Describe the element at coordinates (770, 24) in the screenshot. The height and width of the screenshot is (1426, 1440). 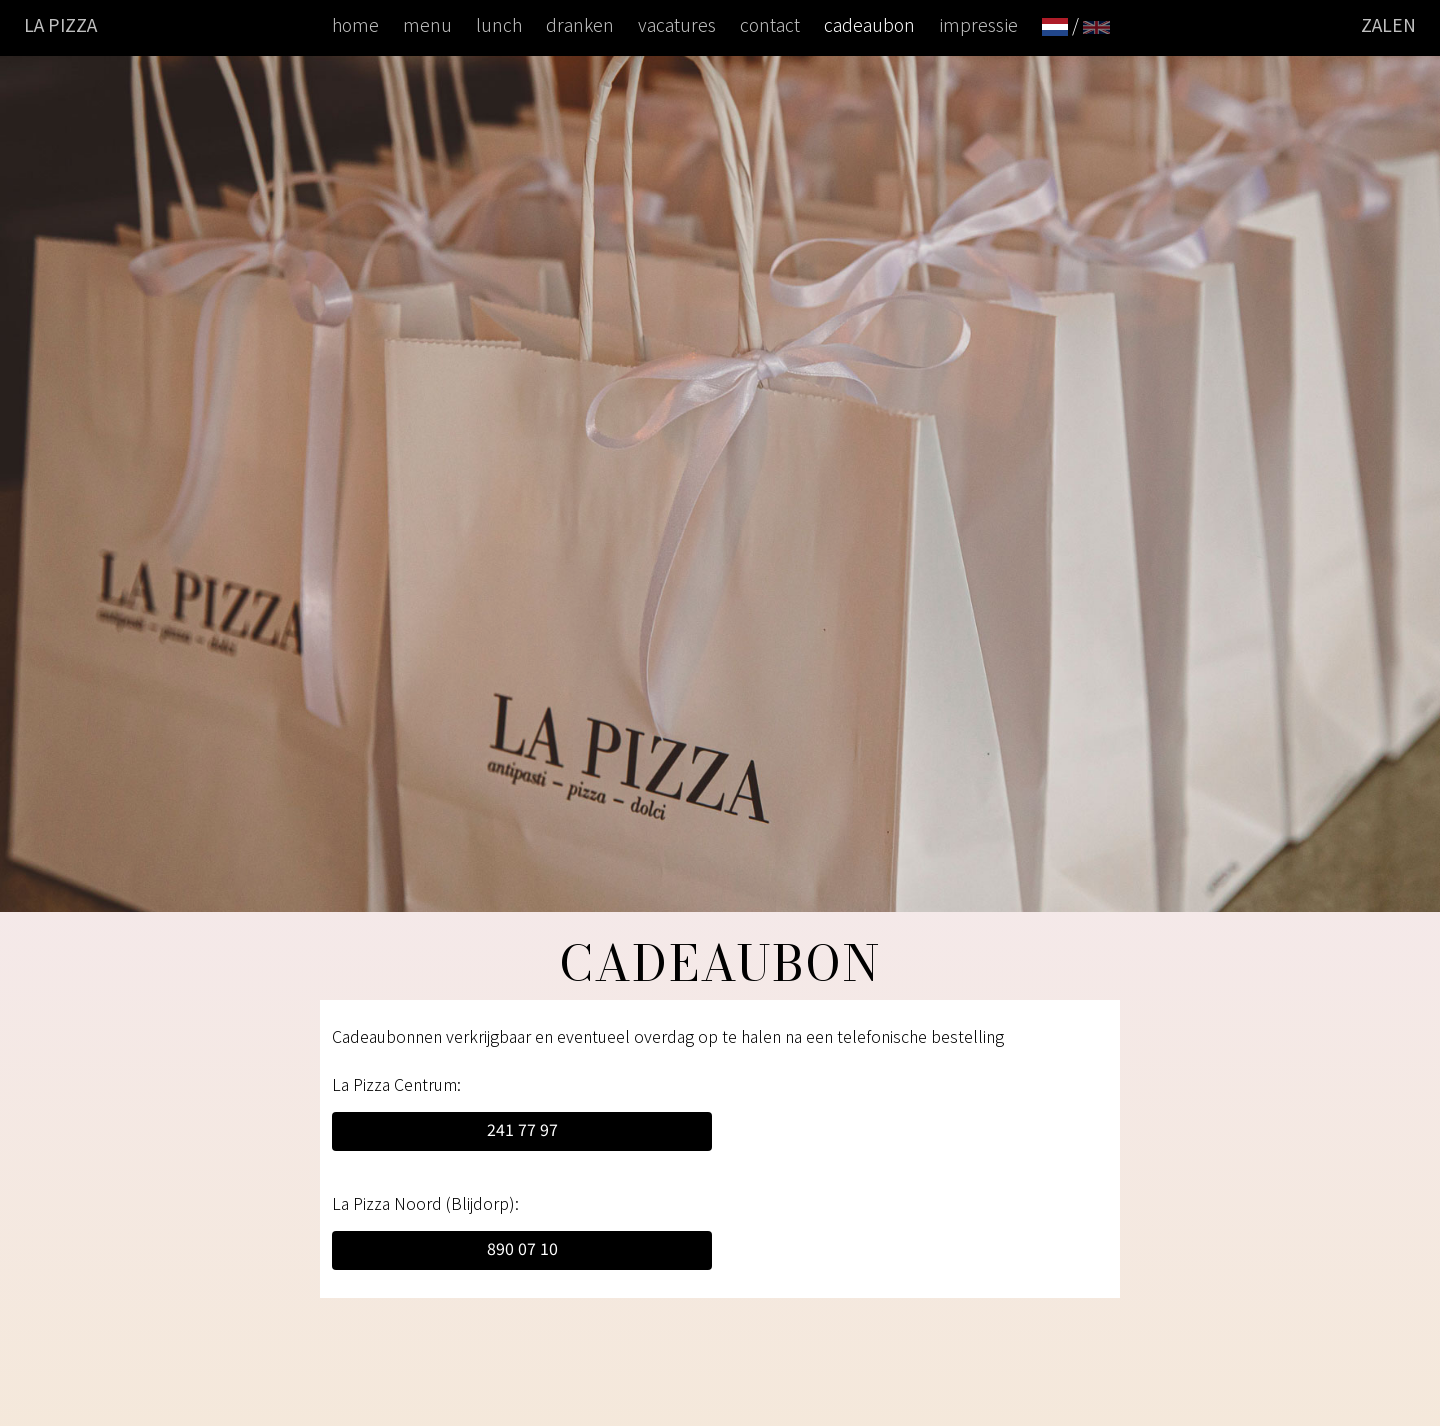
I see `contact` at that location.